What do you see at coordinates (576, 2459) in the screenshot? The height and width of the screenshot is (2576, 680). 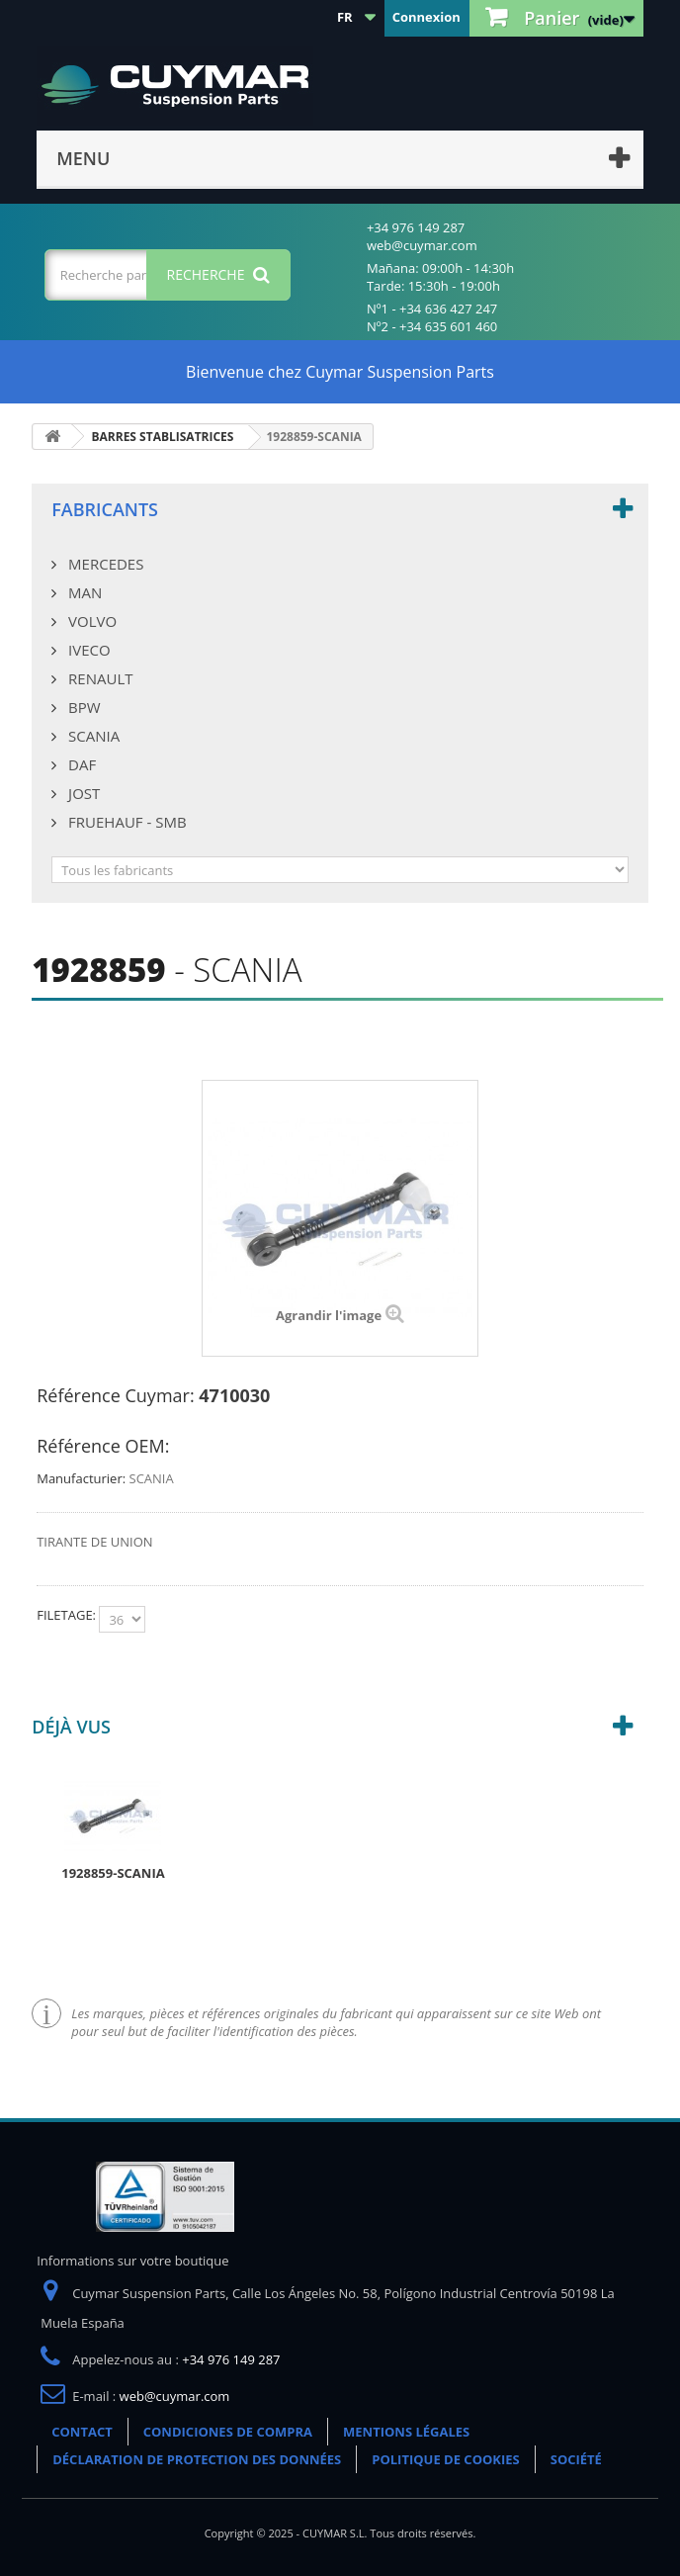 I see `SOCIÉTÉ` at bounding box center [576, 2459].